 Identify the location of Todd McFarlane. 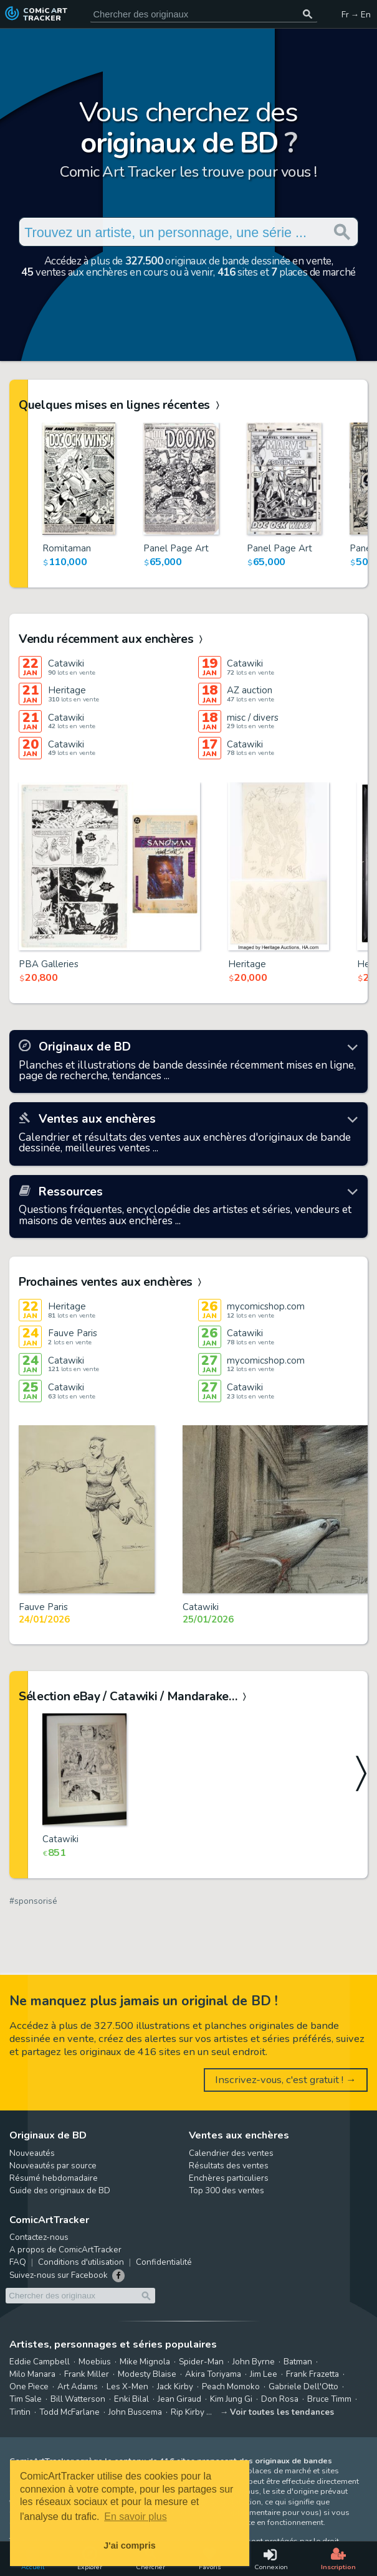
(69, 2412).